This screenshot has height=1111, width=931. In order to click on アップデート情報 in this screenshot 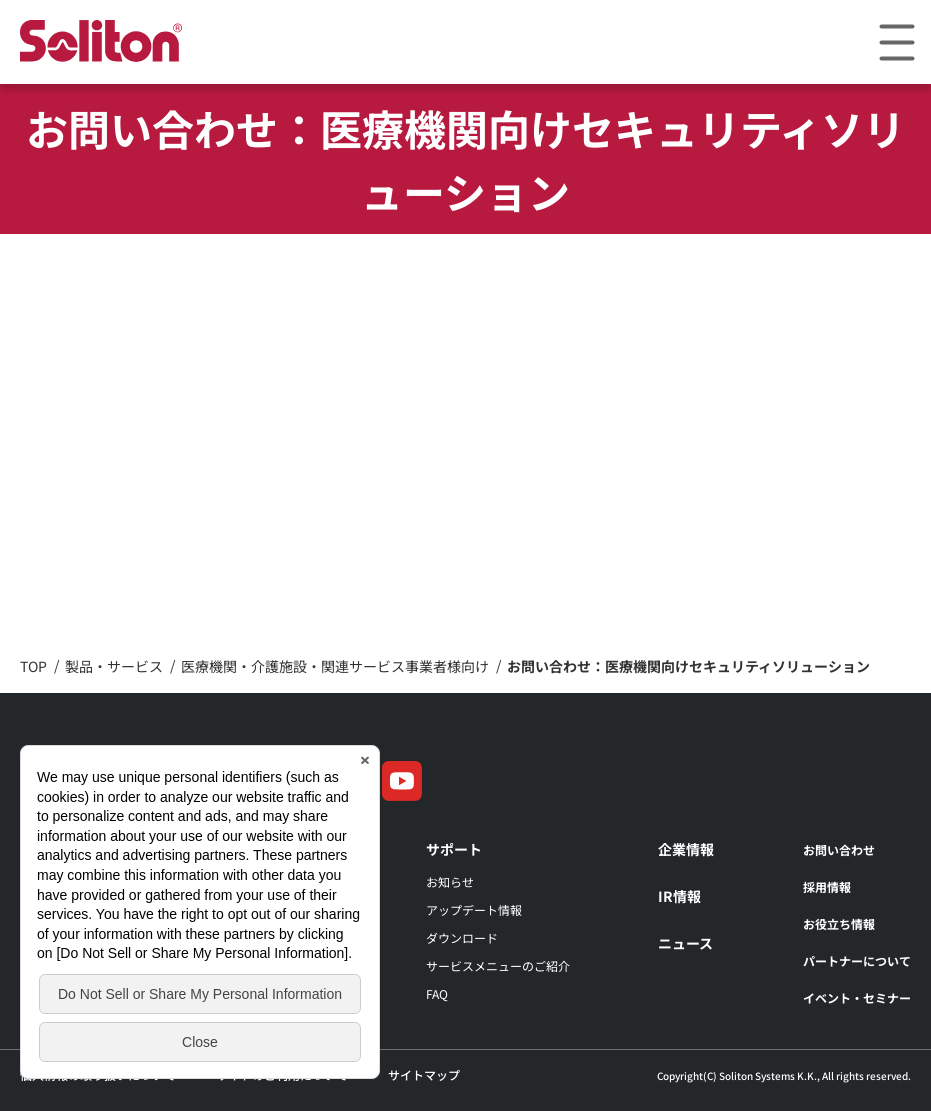, I will do `click(474, 909)`.